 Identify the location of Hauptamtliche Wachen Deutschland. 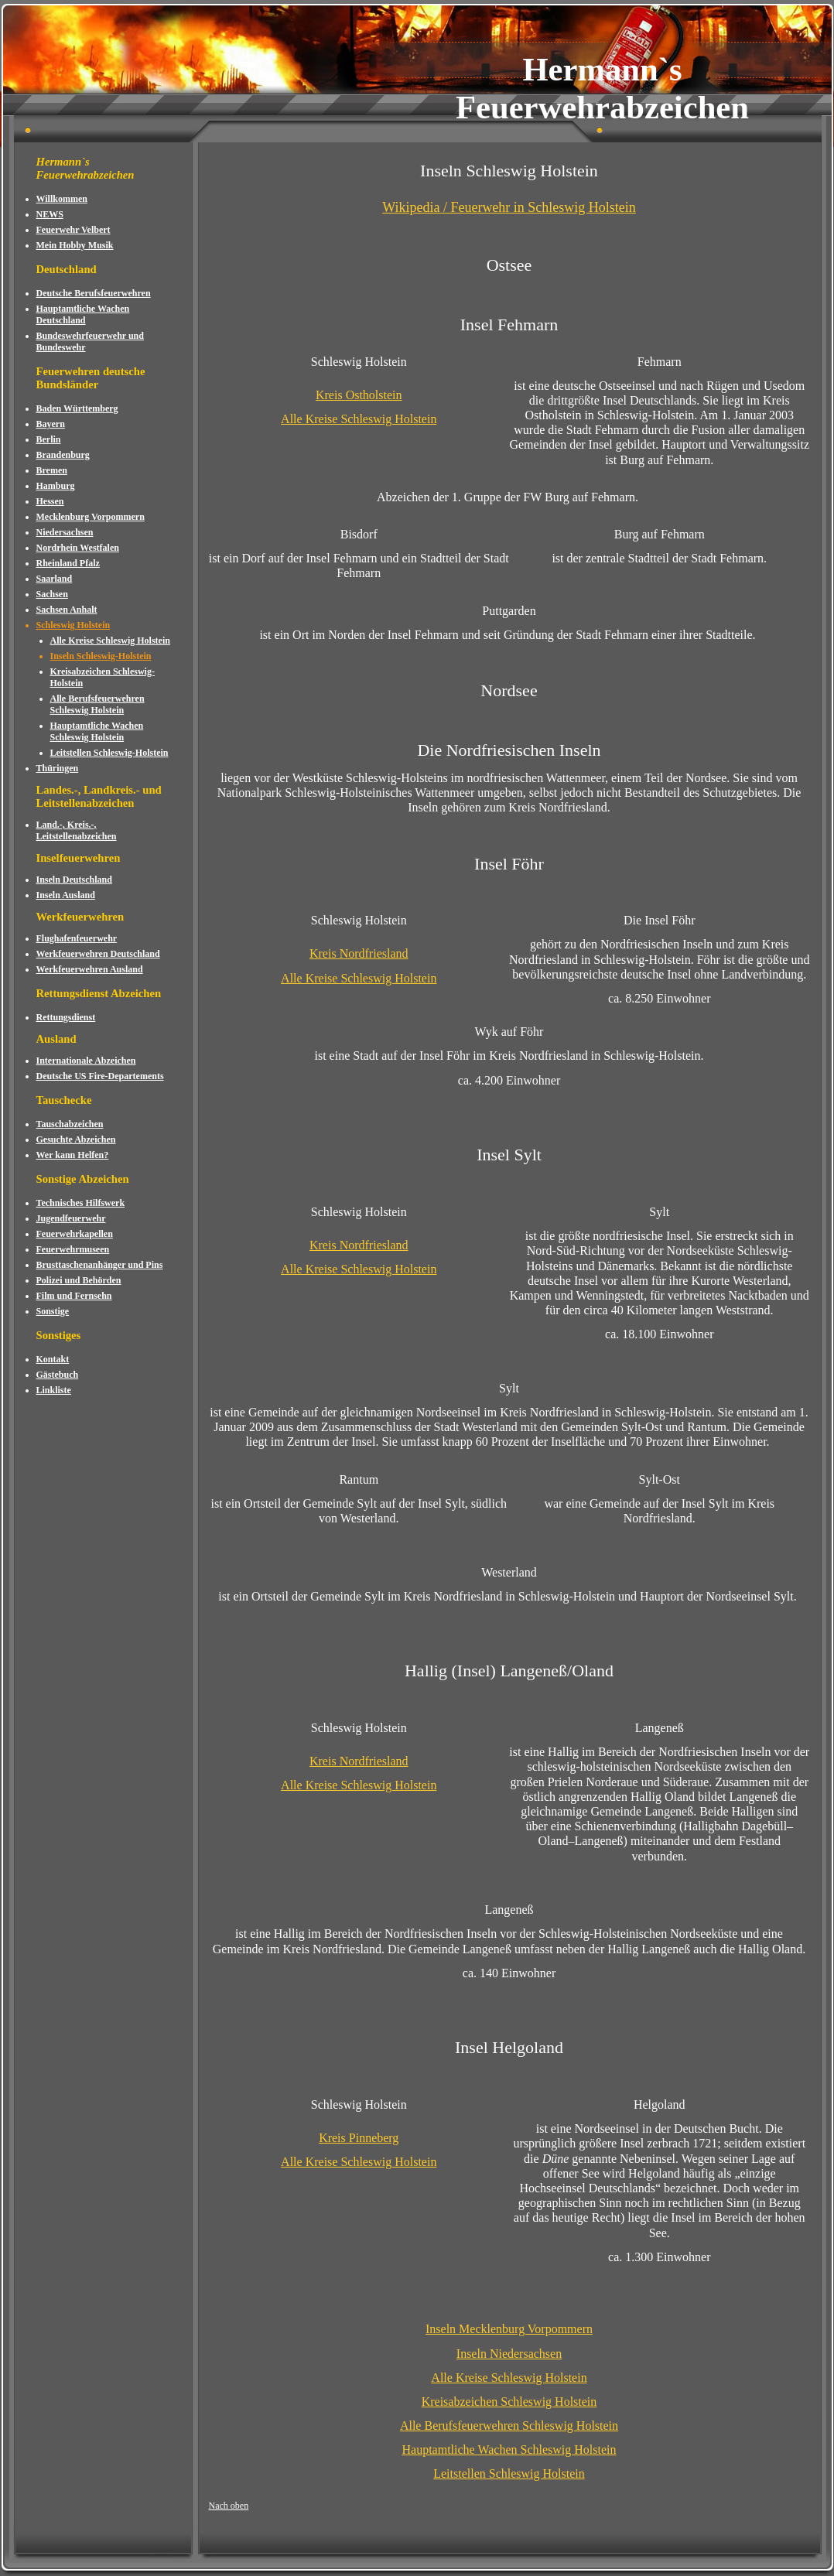
(83, 314).